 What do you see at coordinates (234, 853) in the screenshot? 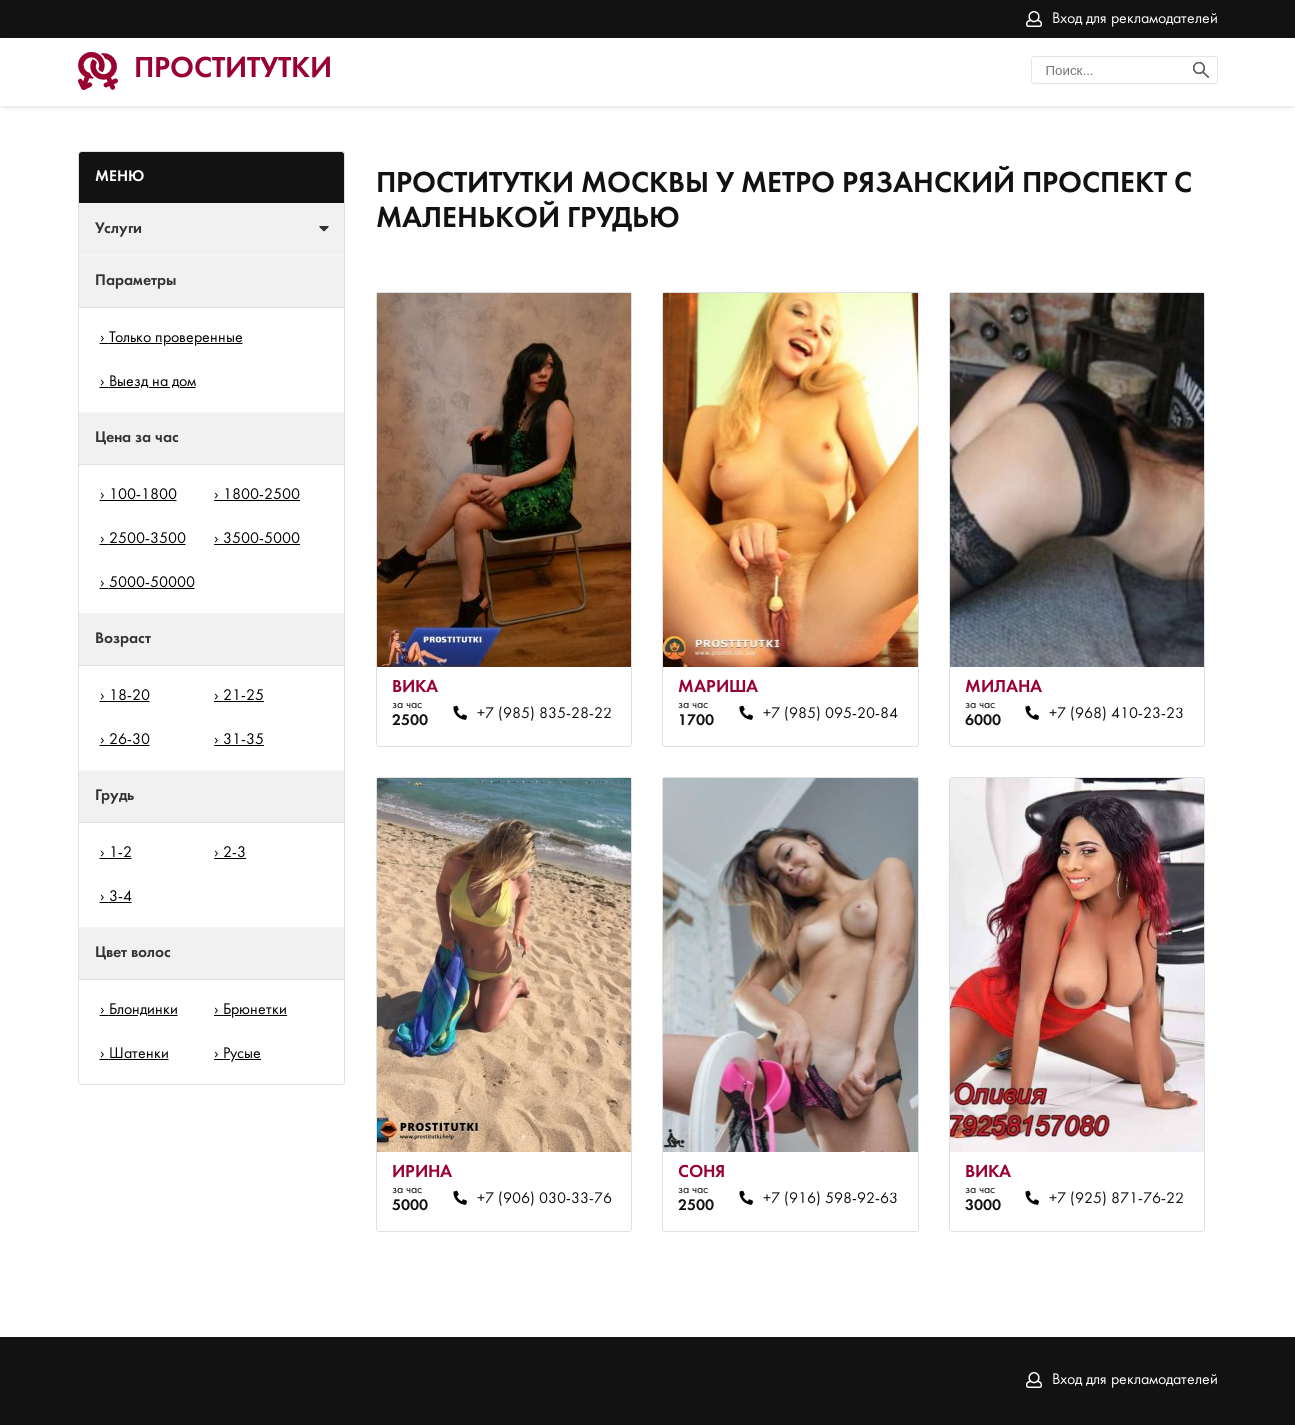
I see `2-3` at bounding box center [234, 853].